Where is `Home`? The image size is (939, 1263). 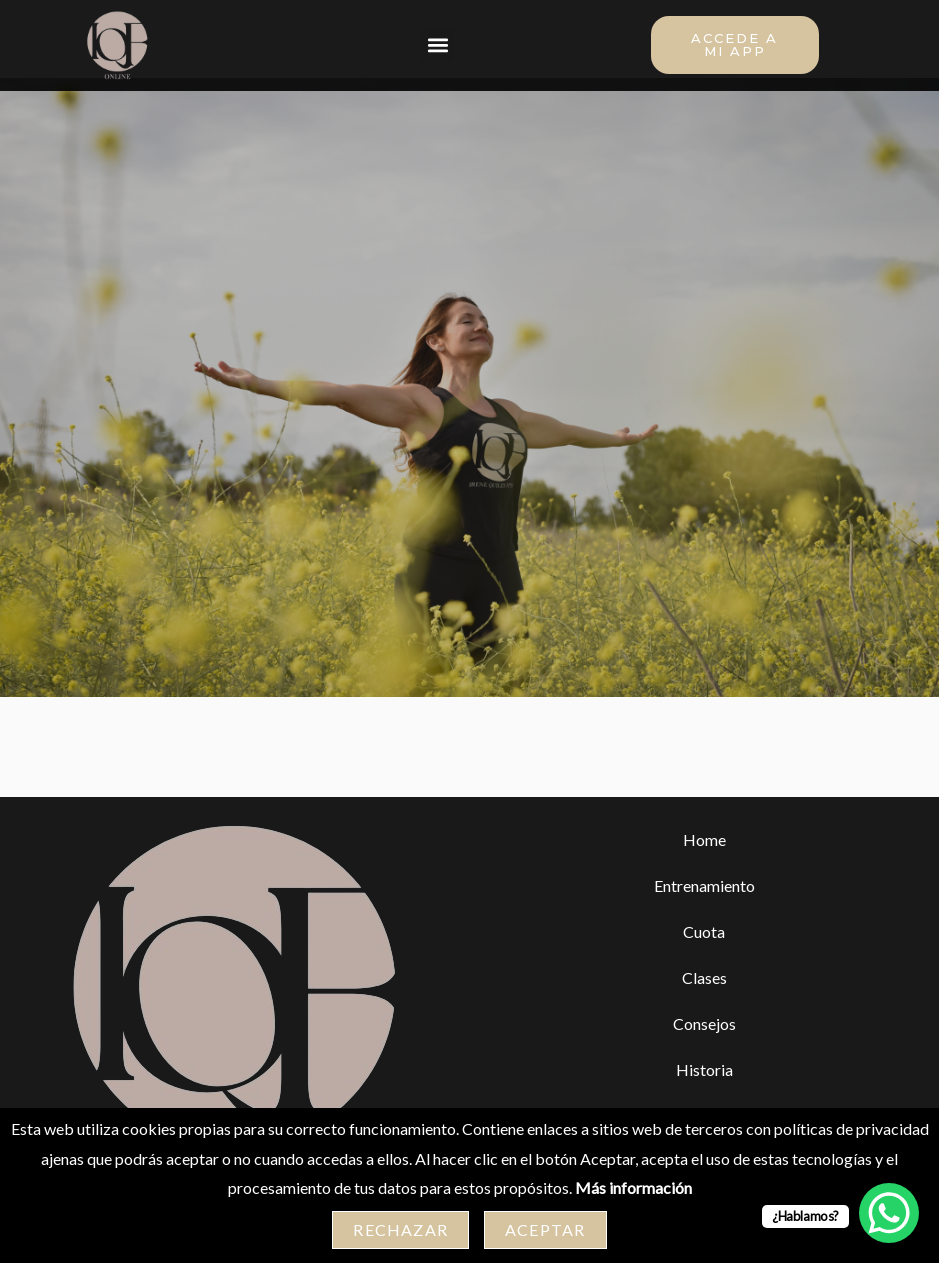 Home is located at coordinates (704, 852).